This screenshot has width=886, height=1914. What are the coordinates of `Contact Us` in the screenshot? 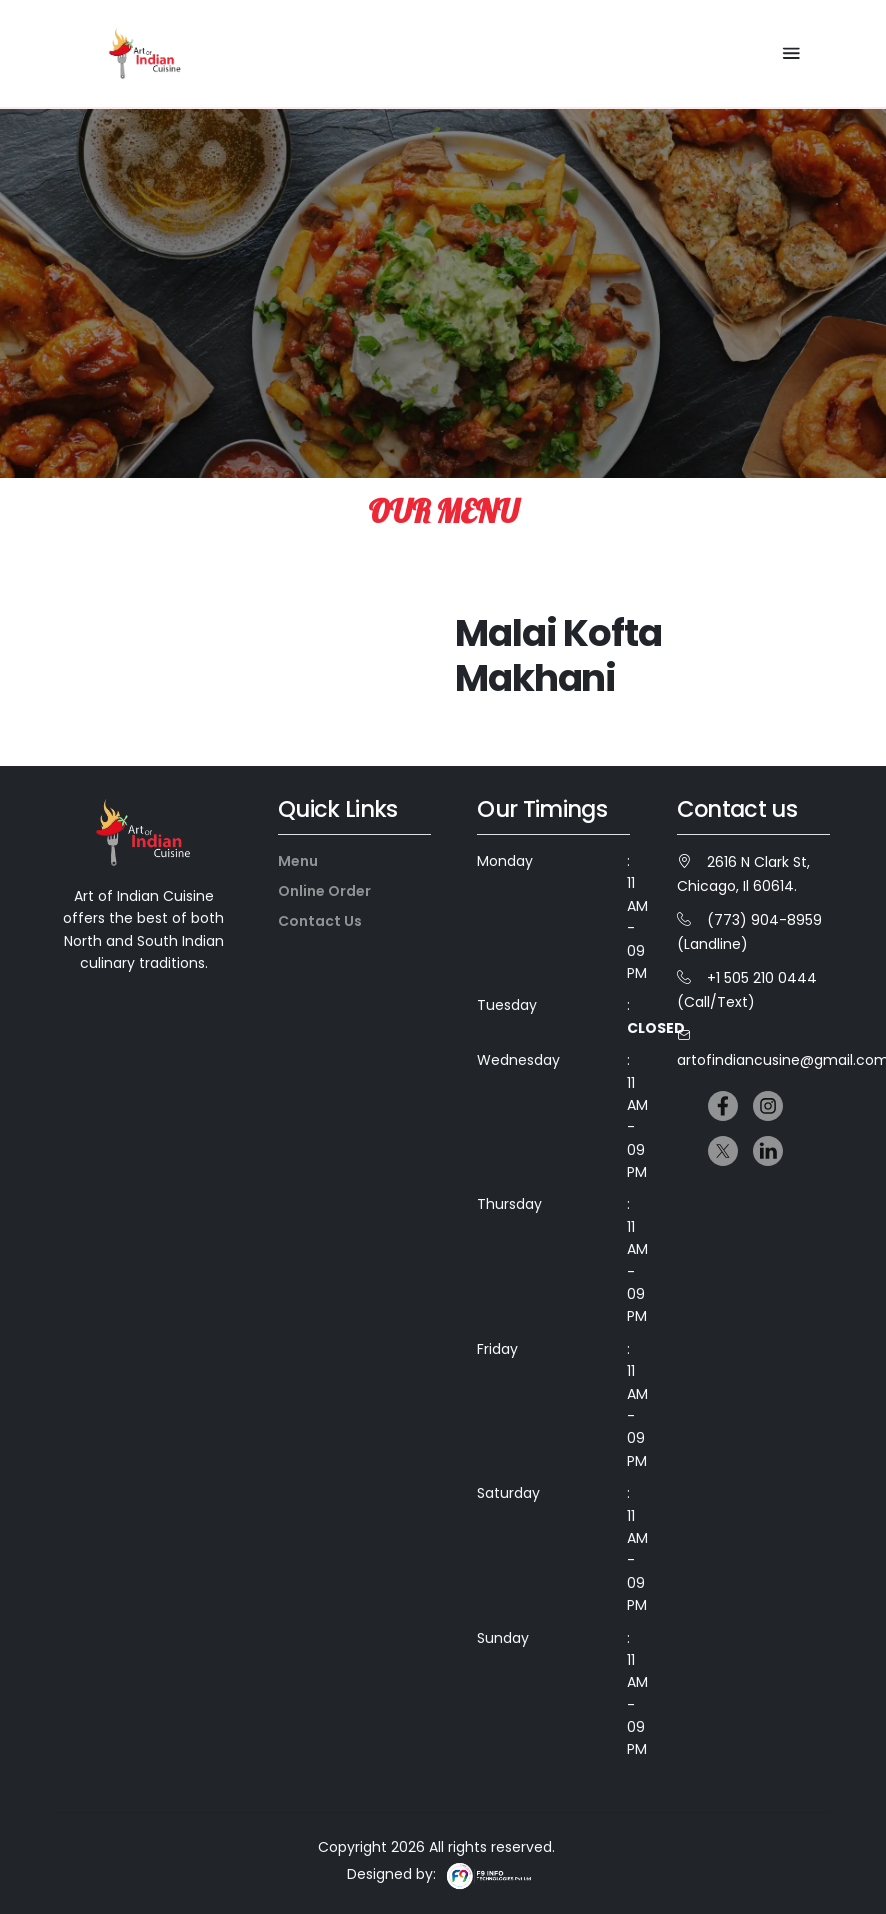 It's located at (320, 921).